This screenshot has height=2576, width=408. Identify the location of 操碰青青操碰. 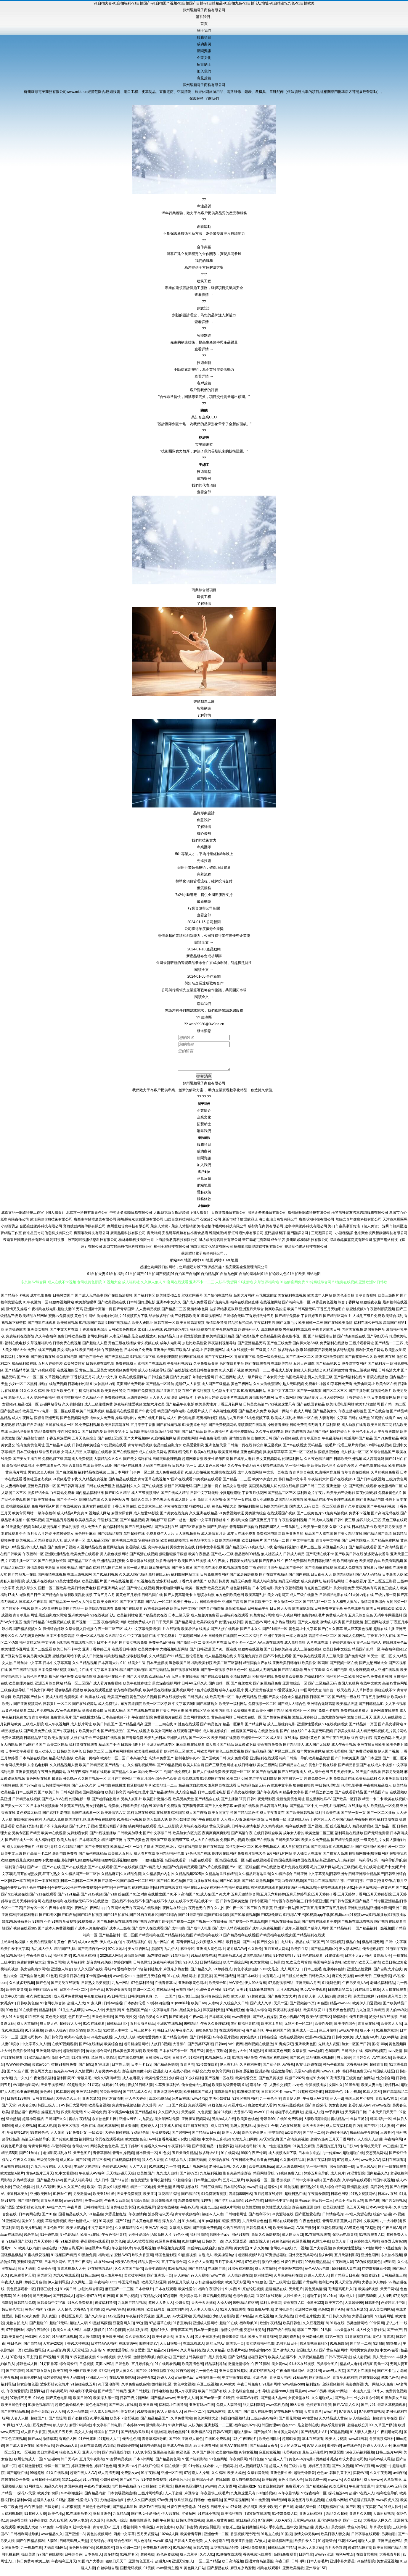
(278, 1429).